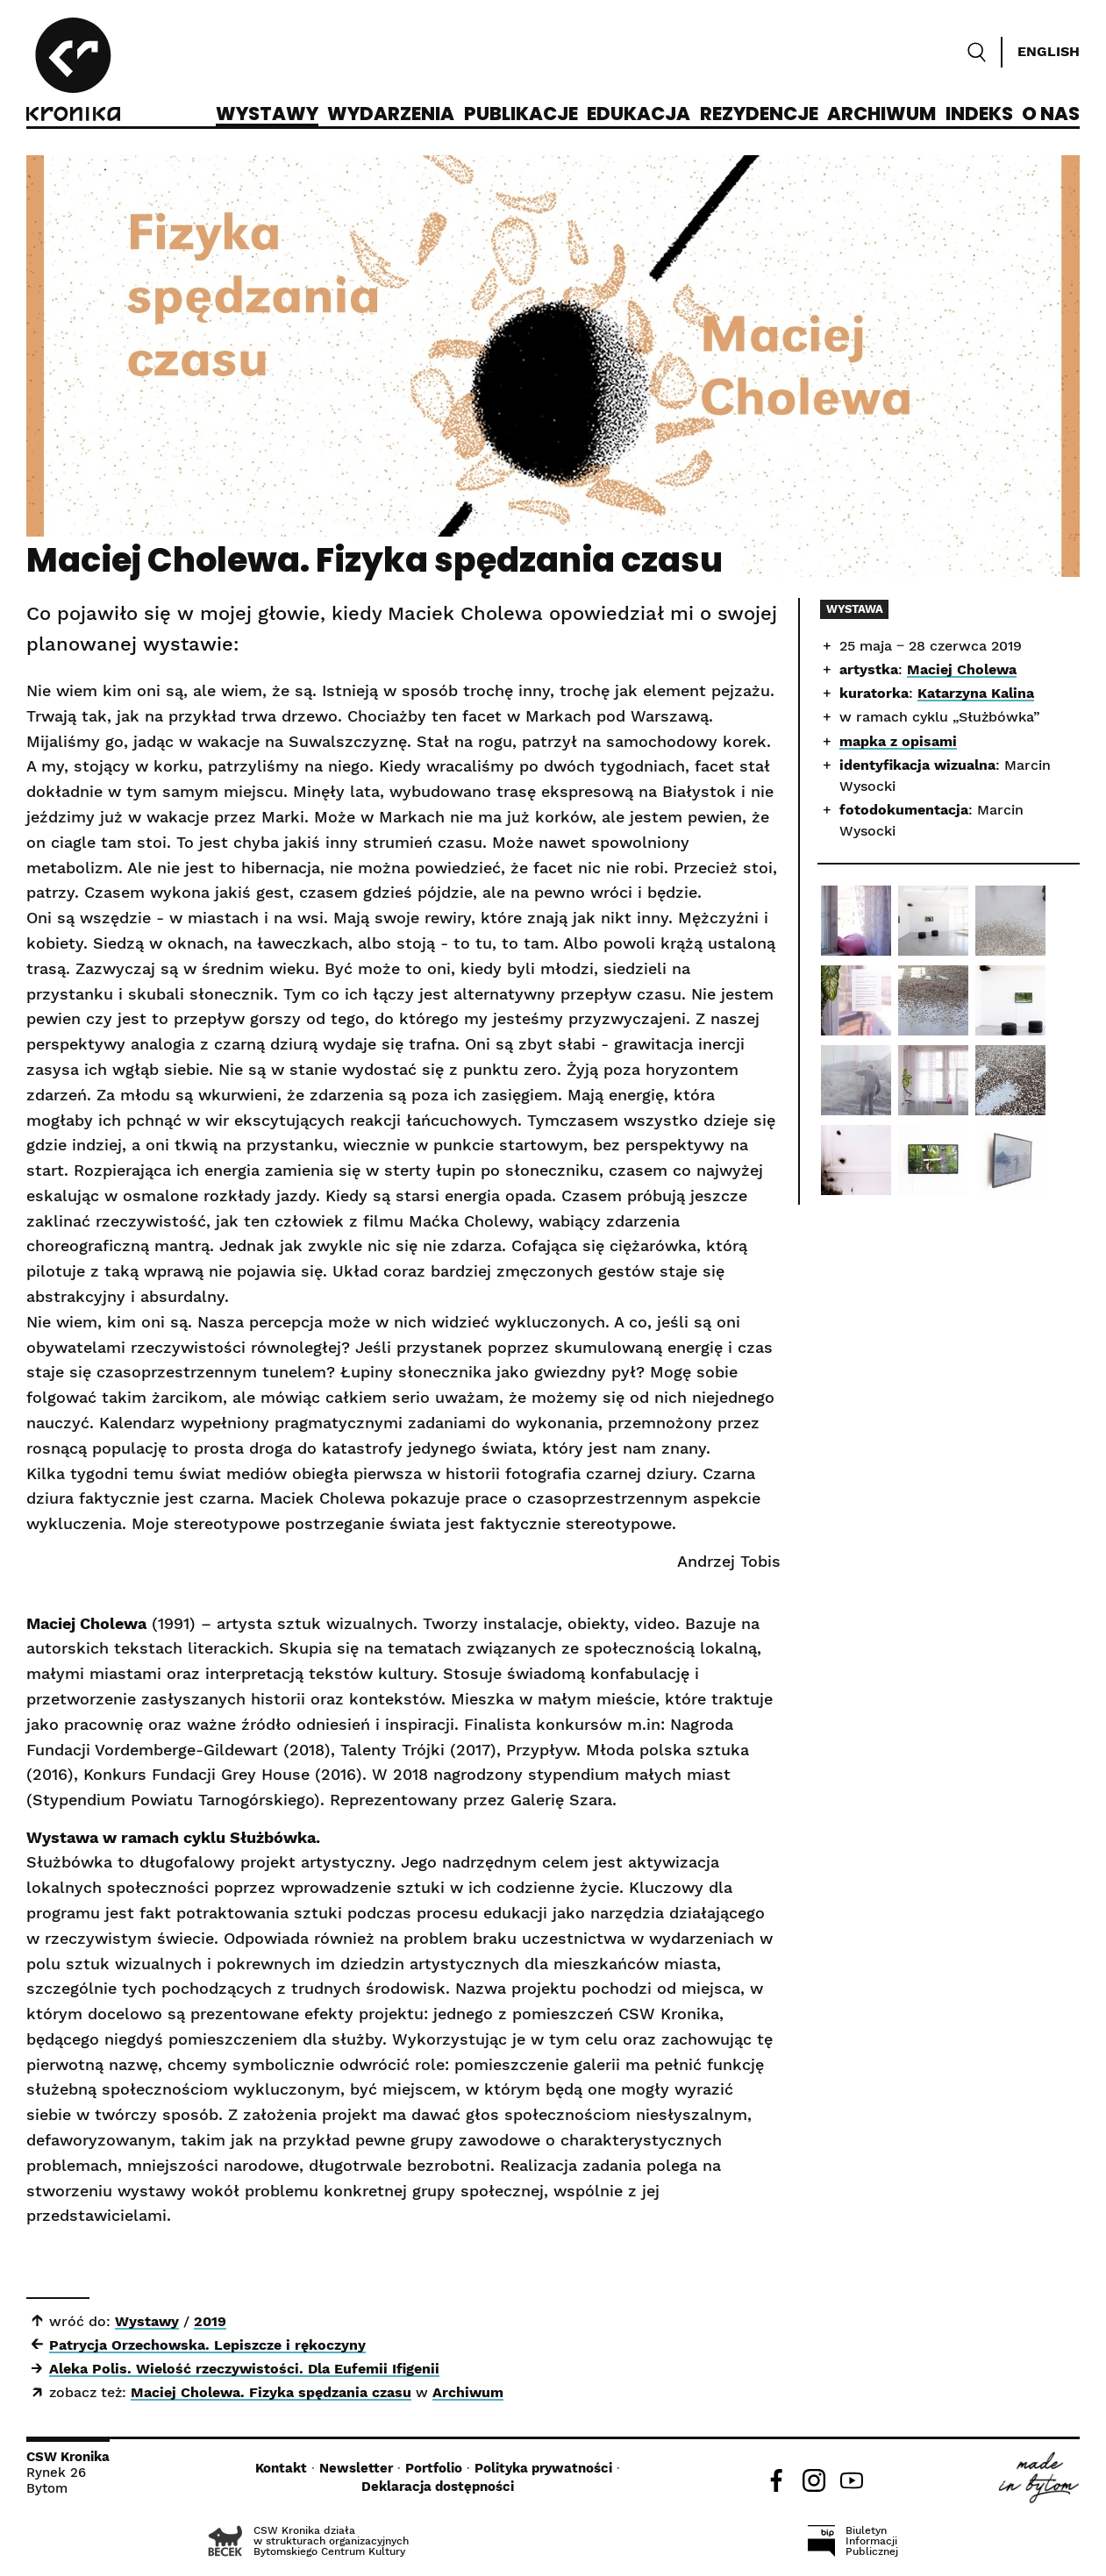 This screenshot has width=1106, height=2576. I want to click on mapka z opisami, so click(898, 741).